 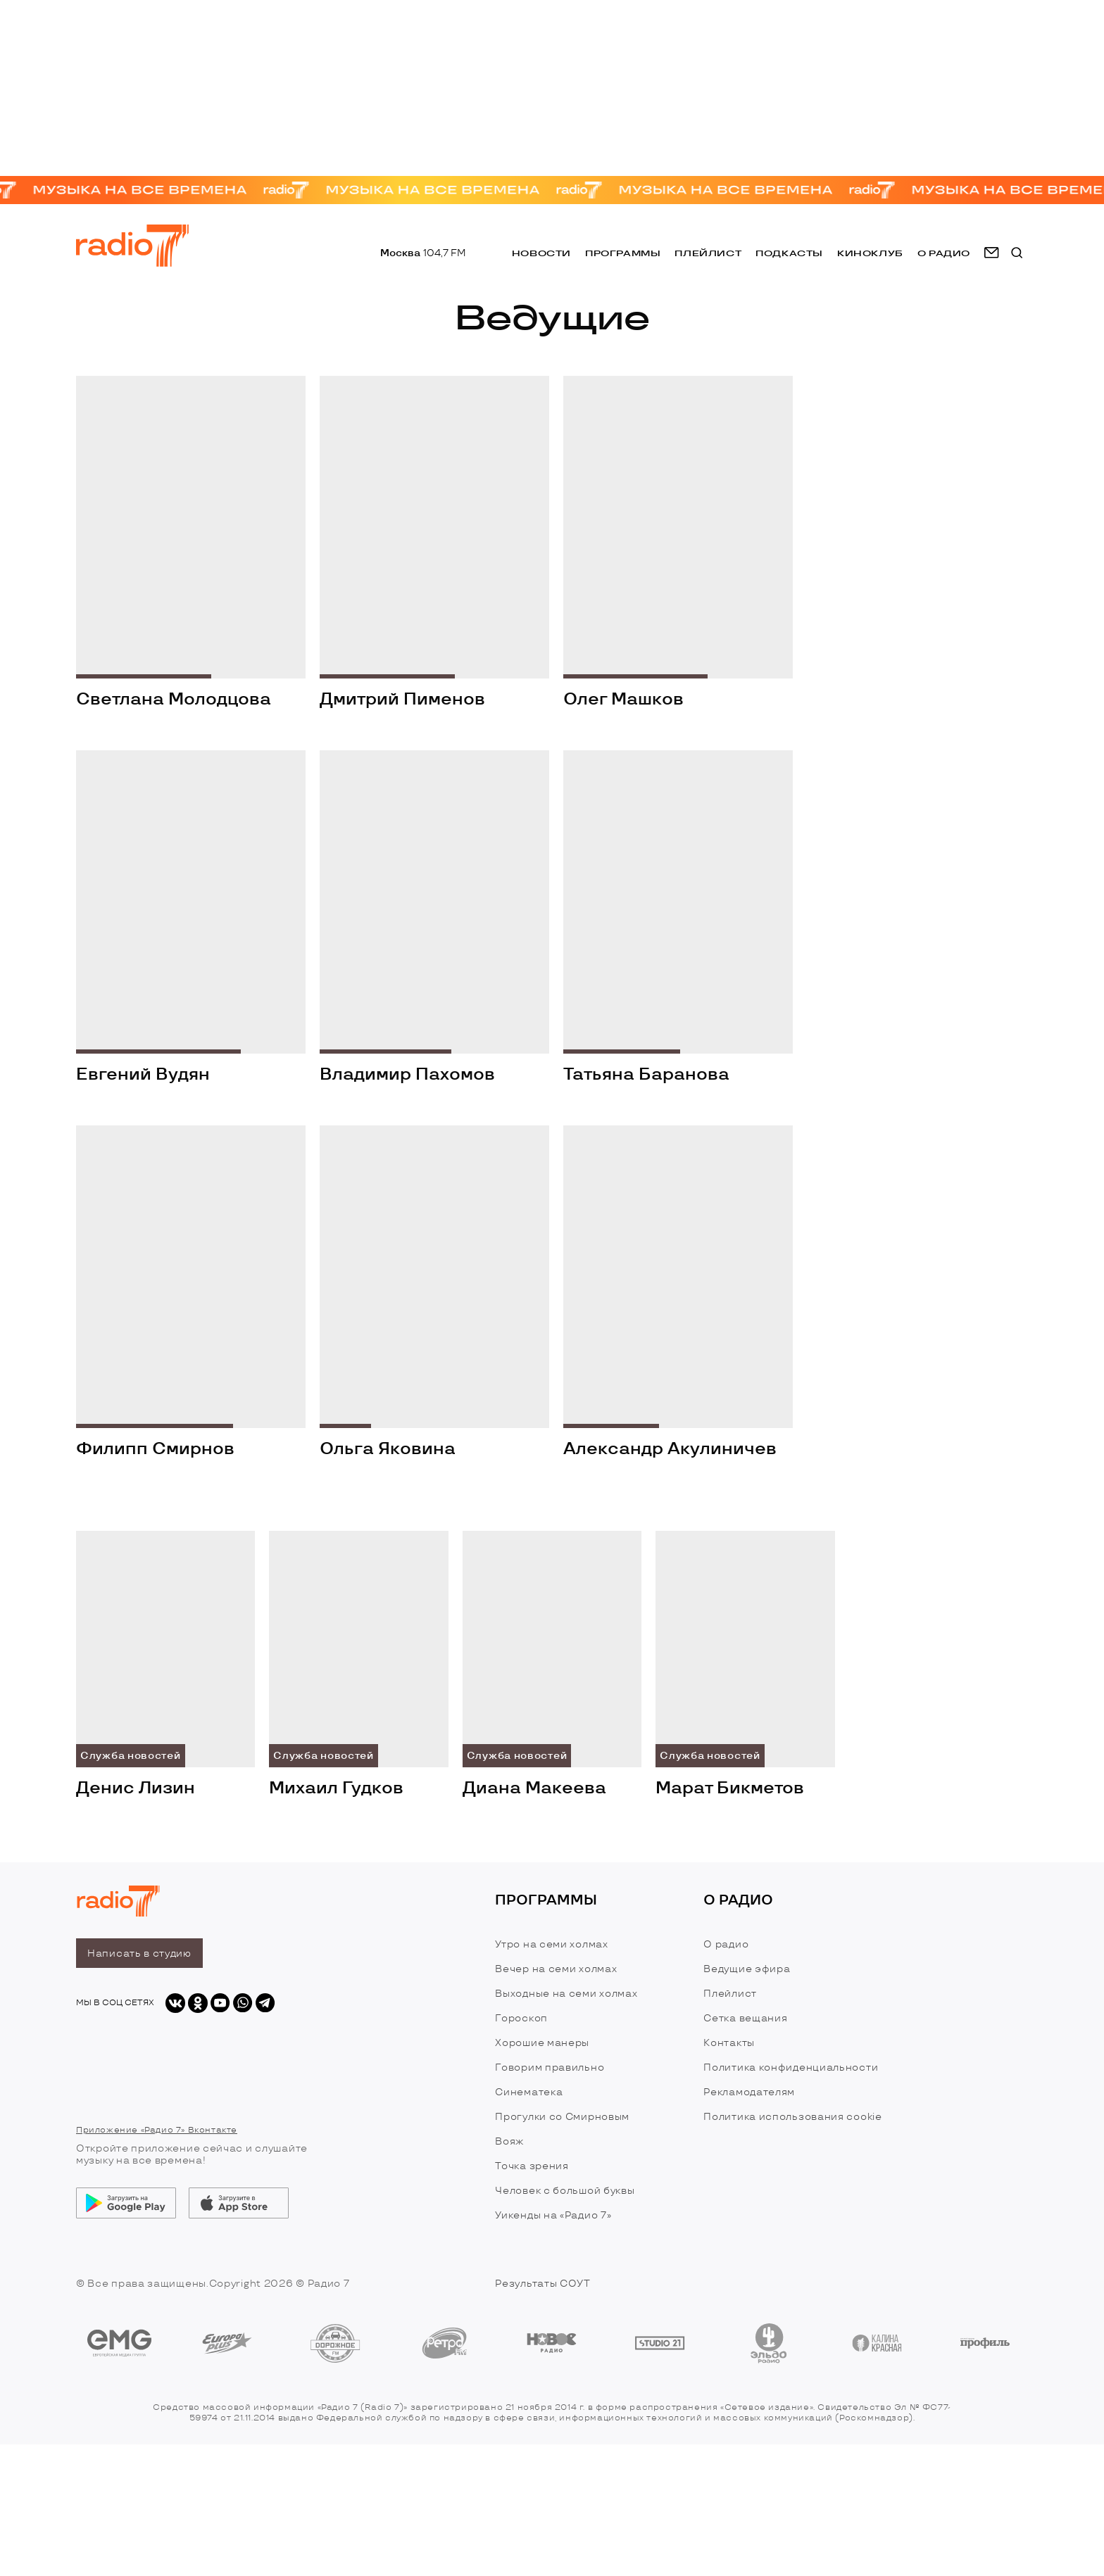 I want to click on Вечер на семи холмах, so click(x=556, y=1969).